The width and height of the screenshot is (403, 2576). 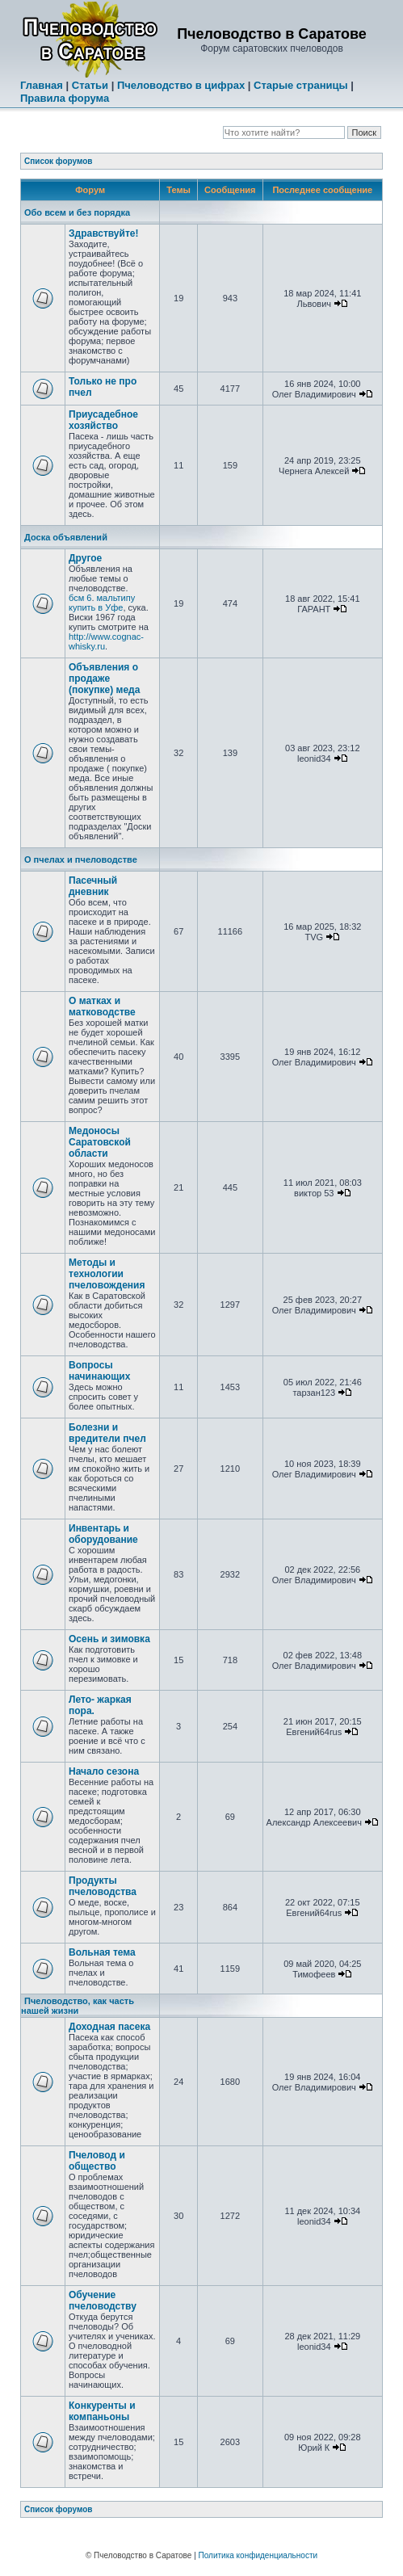 What do you see at coordinates (102, 2411) in the screenshot?
I see `Конкуренты и компаньоны` at bounding box center [102, 2411].